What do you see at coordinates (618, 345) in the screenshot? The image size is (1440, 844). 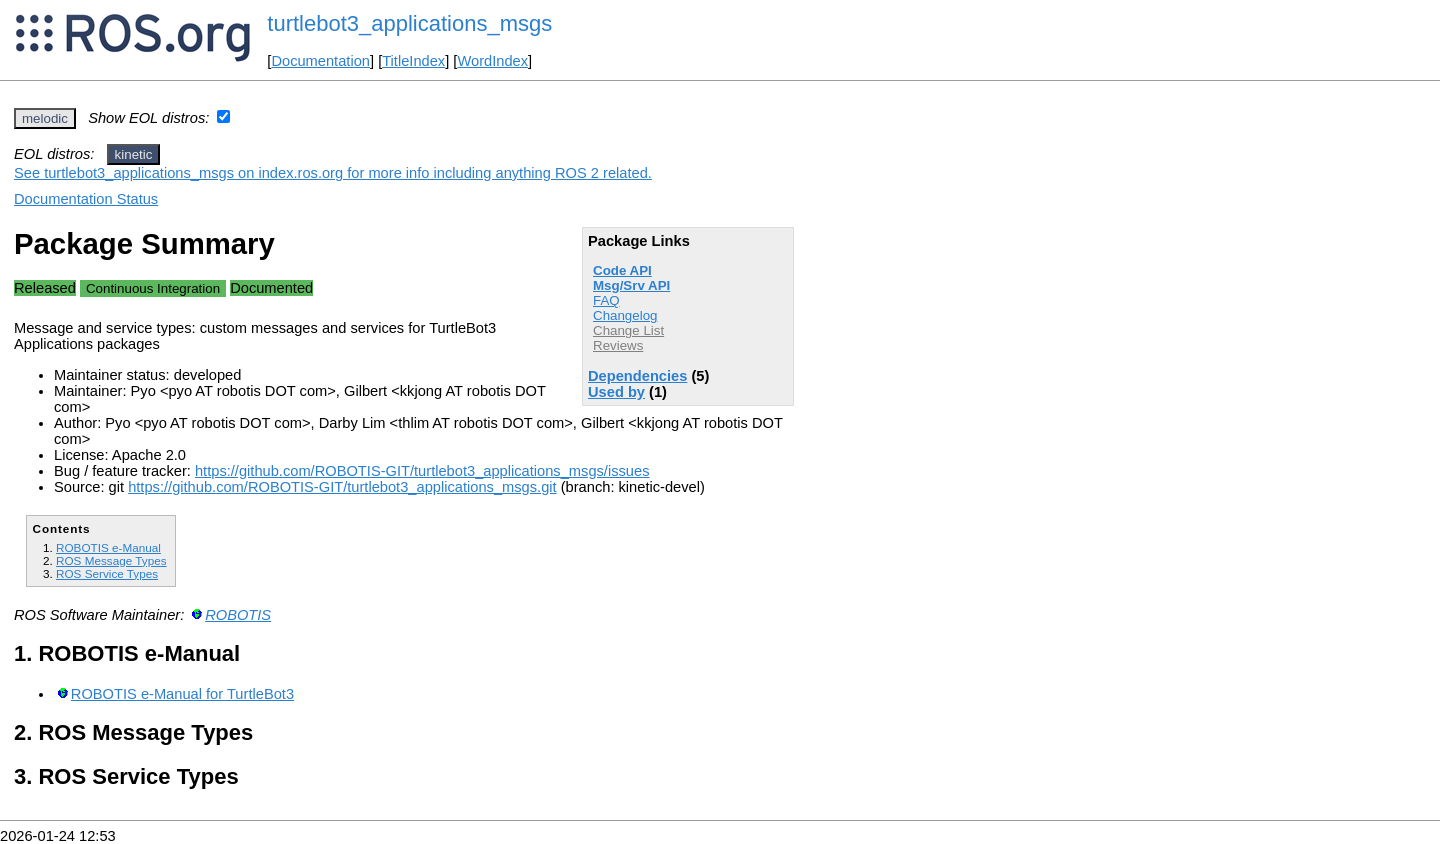 I see `Reviews` at bounding box center [618, 345].